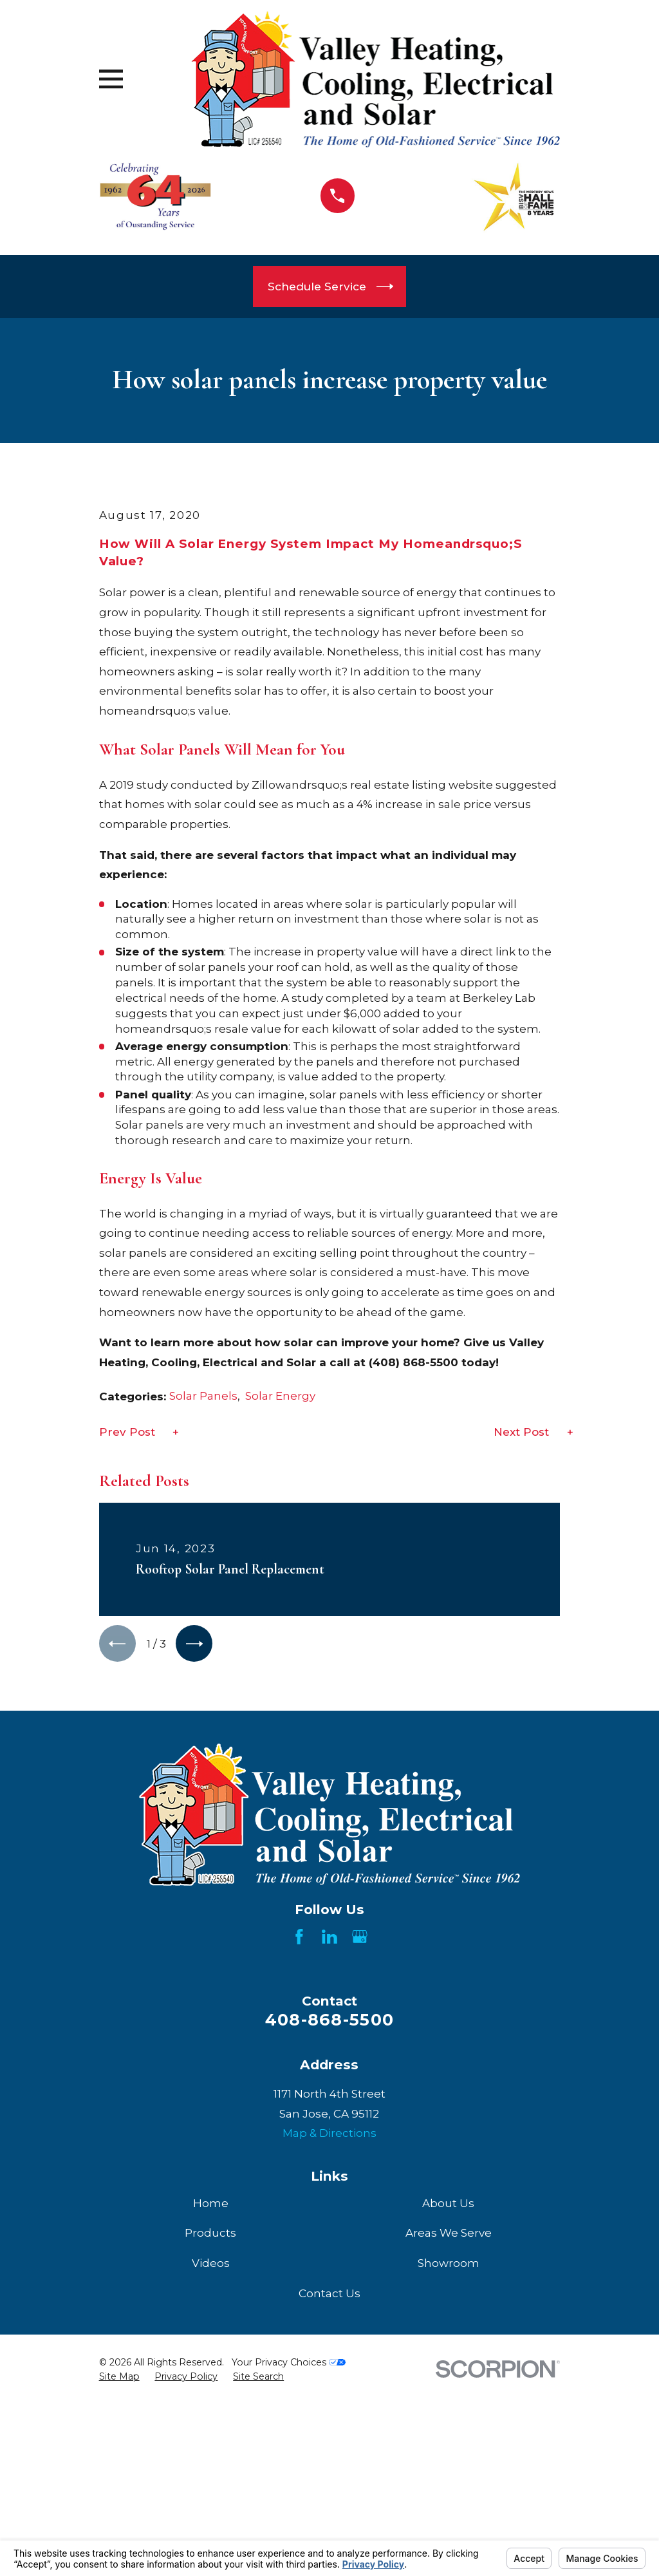 Image resolution: width=659 pixels, height=2576 pixels. Describe the element at coordinates (203, 1614) in the screenshot. I see `Solar Panels` at that location.